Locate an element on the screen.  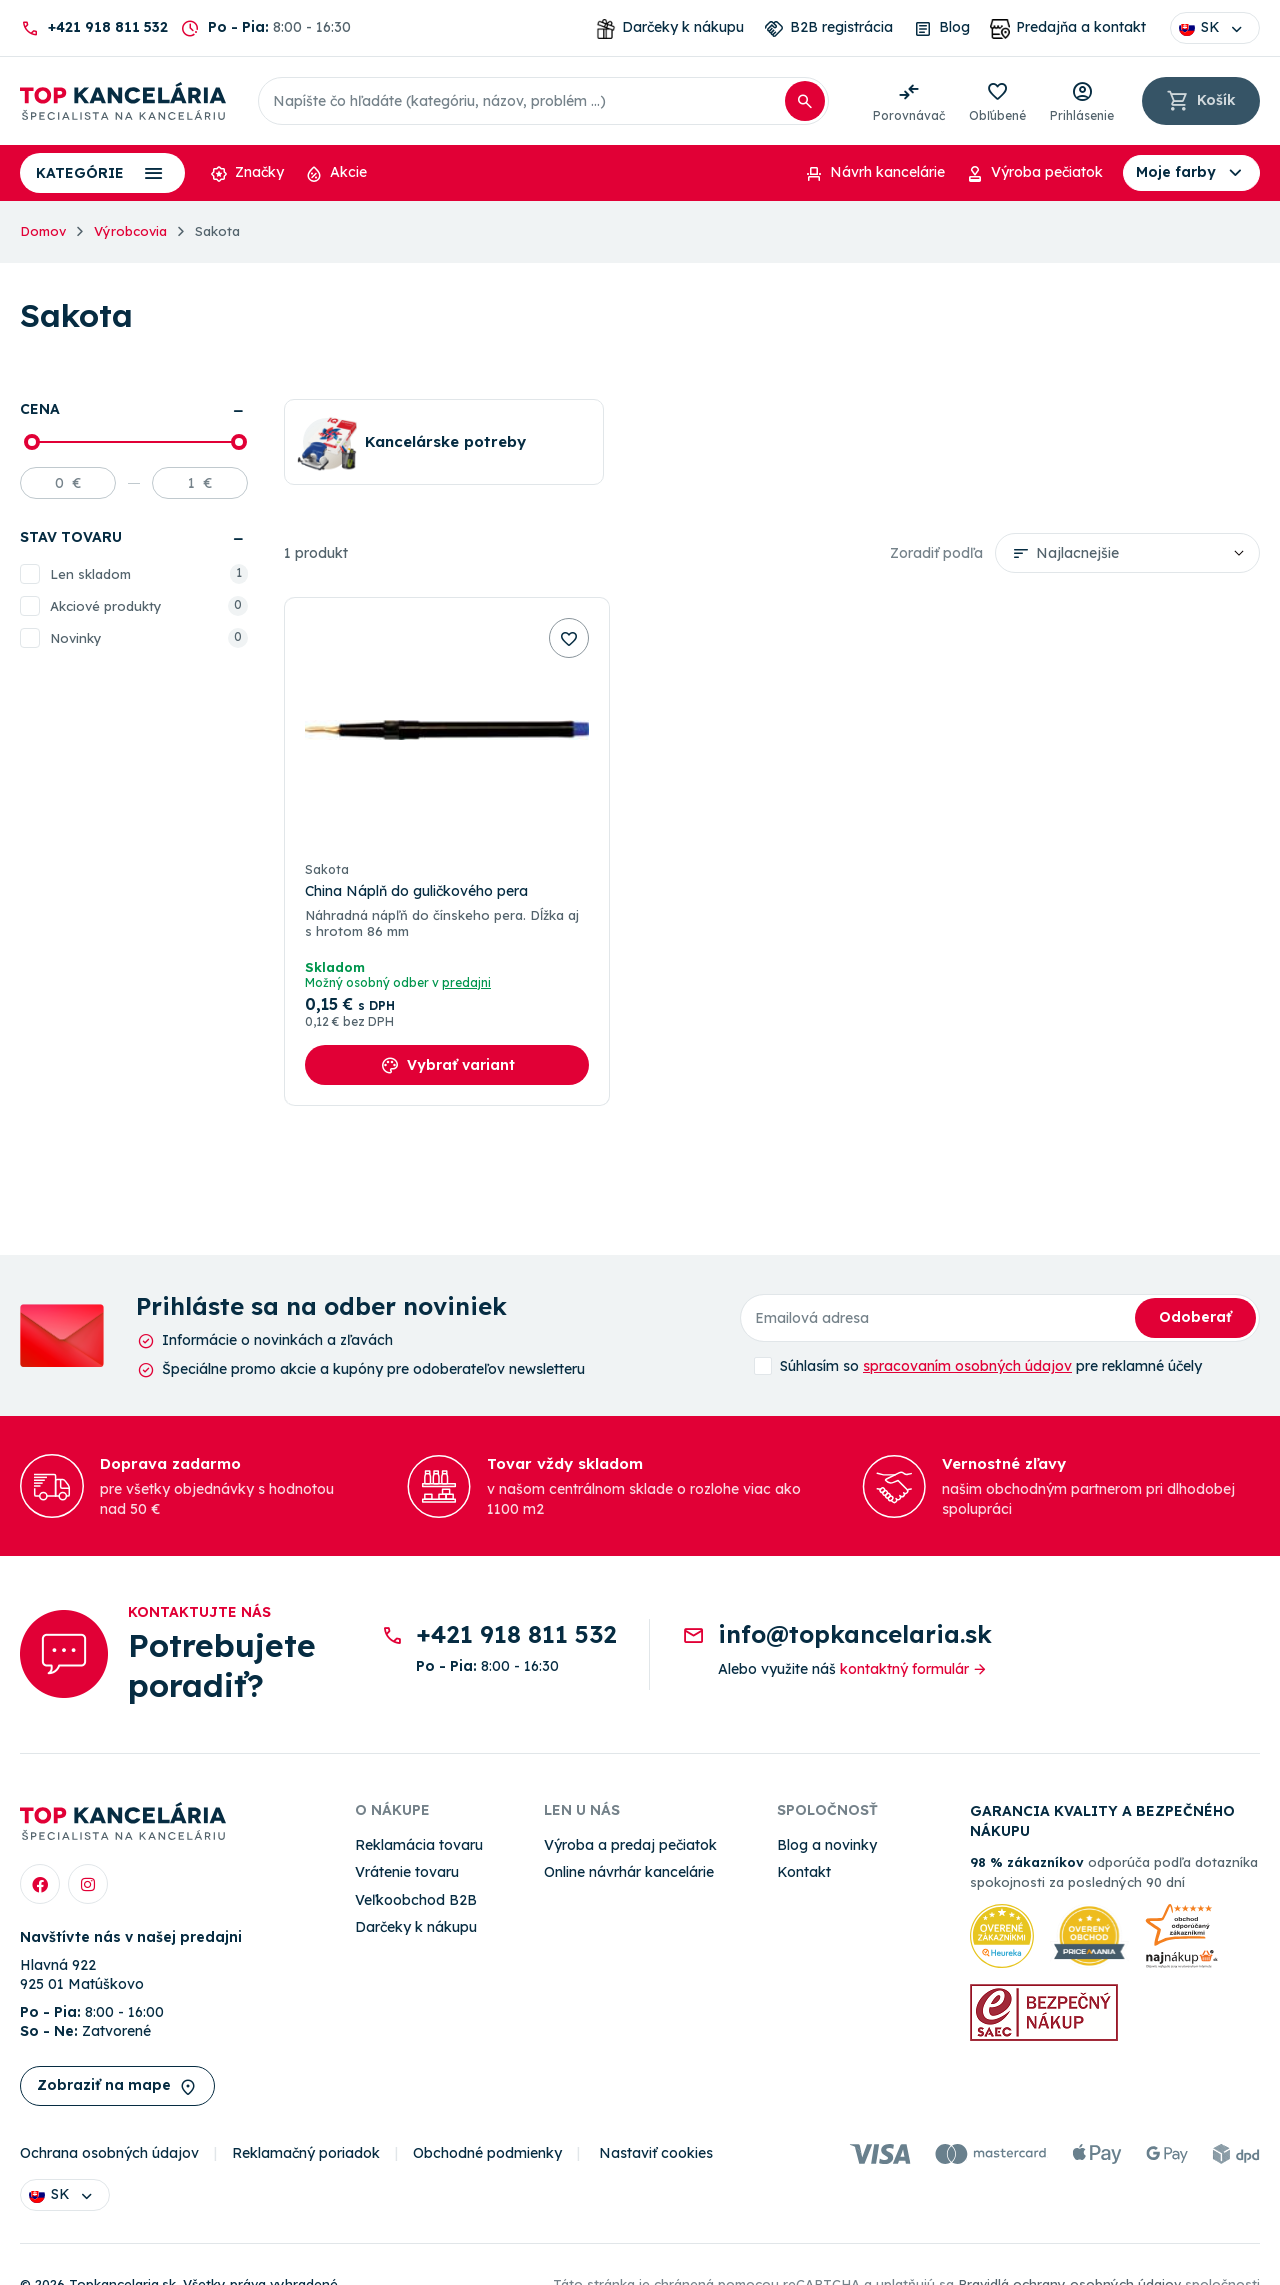
spracovaním osobných údajov is located at coordinates (967, 1366).